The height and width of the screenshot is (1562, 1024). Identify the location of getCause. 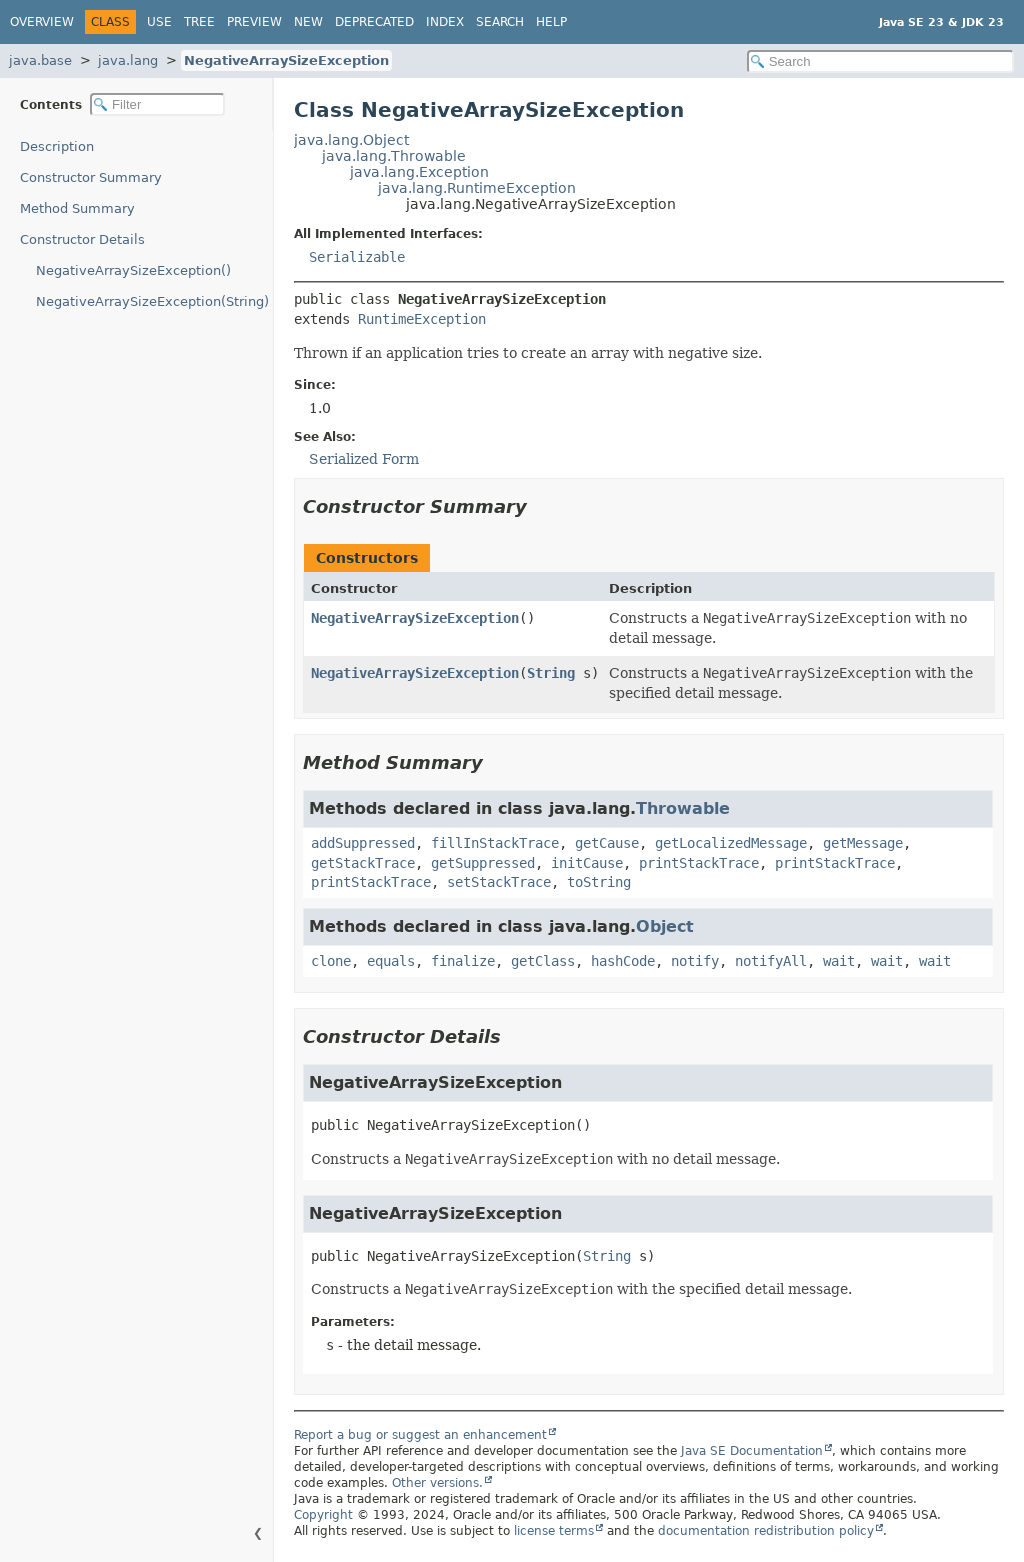
(607, 843).